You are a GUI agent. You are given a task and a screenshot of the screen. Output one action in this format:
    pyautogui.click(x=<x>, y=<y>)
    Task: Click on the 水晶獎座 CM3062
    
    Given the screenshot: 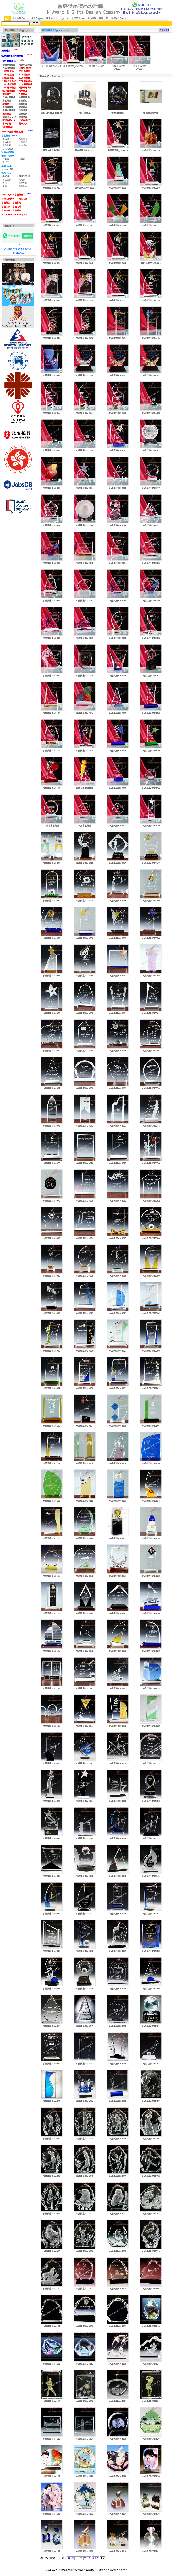 What is the action you would take?
    pyautogui.click(x=151, y=1013)
    